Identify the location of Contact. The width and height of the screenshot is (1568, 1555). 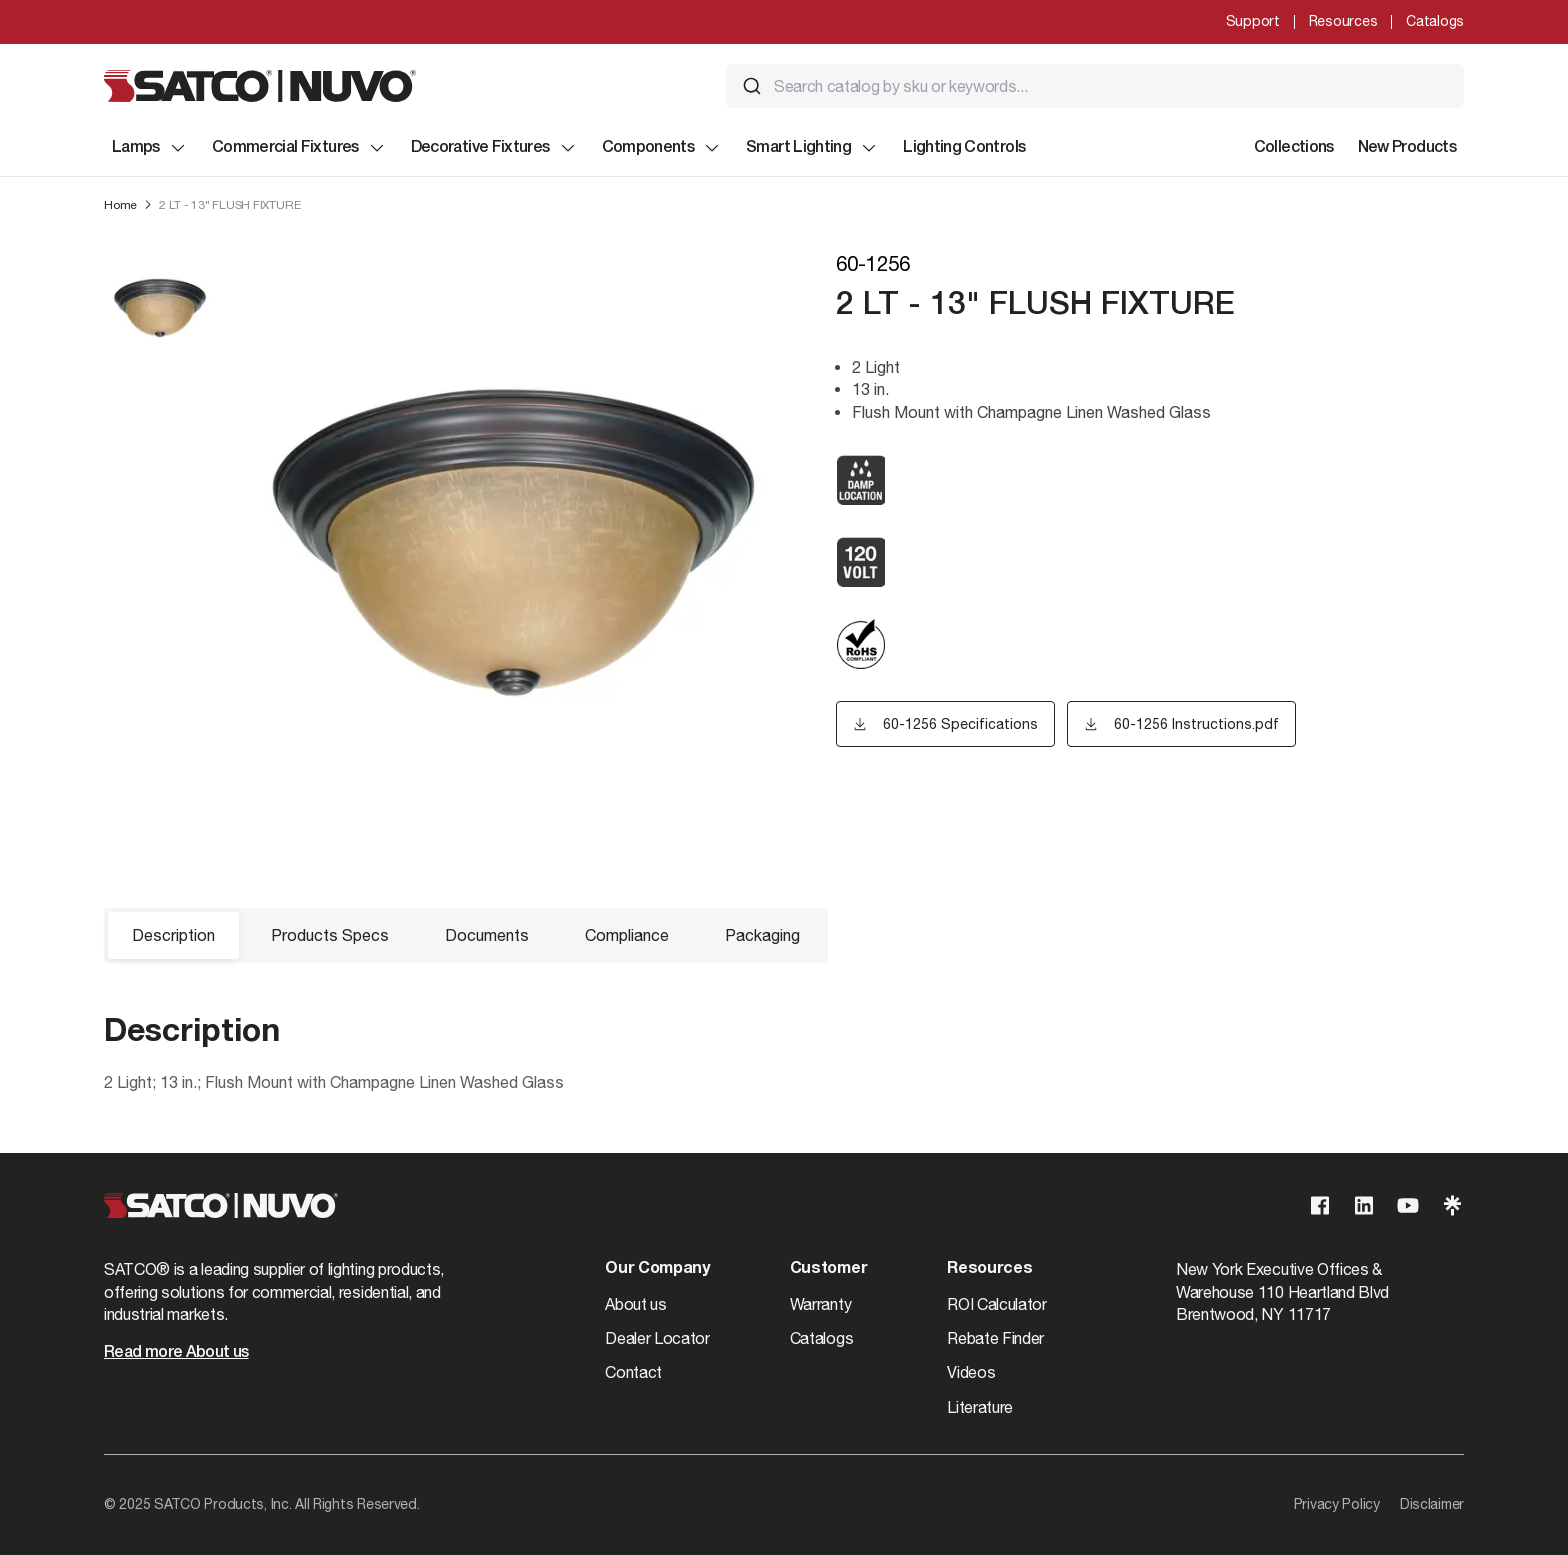
(633, 1372).